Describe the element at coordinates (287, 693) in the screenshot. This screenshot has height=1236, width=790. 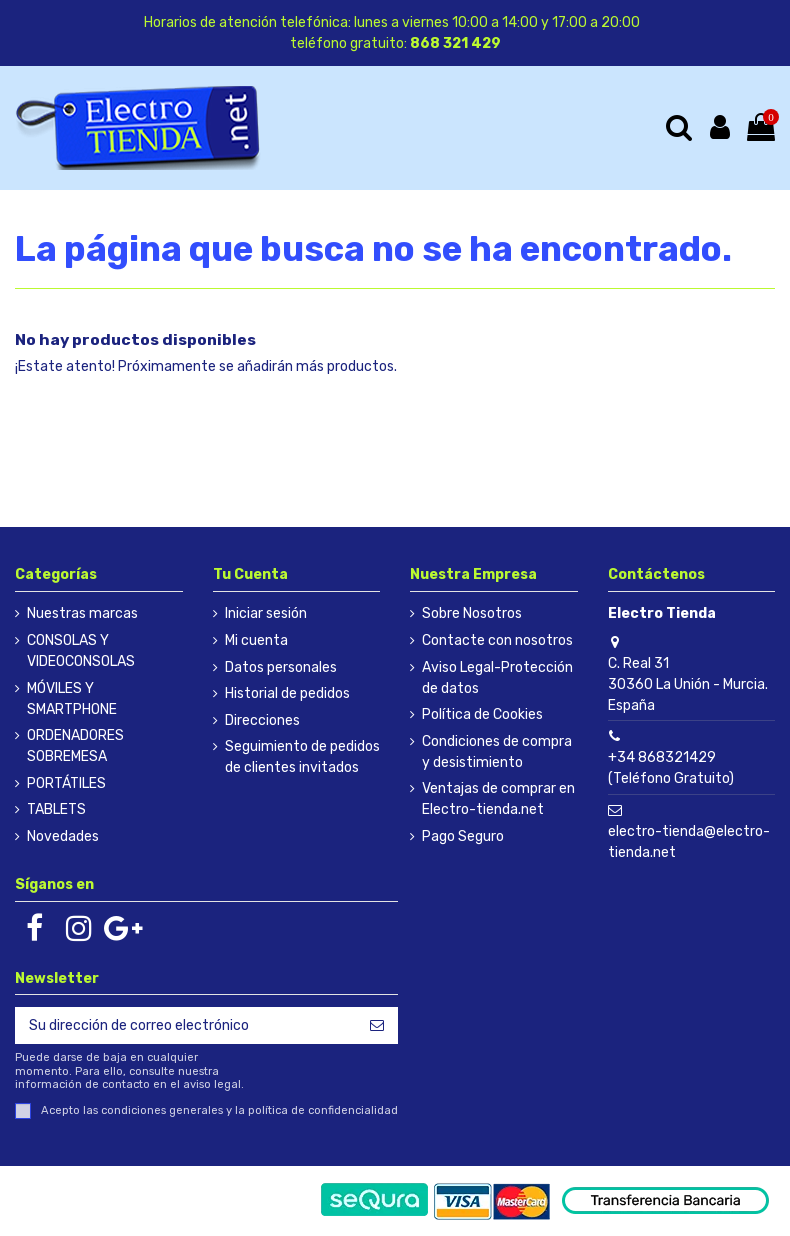
I see `Historial de pedidos` at that location.